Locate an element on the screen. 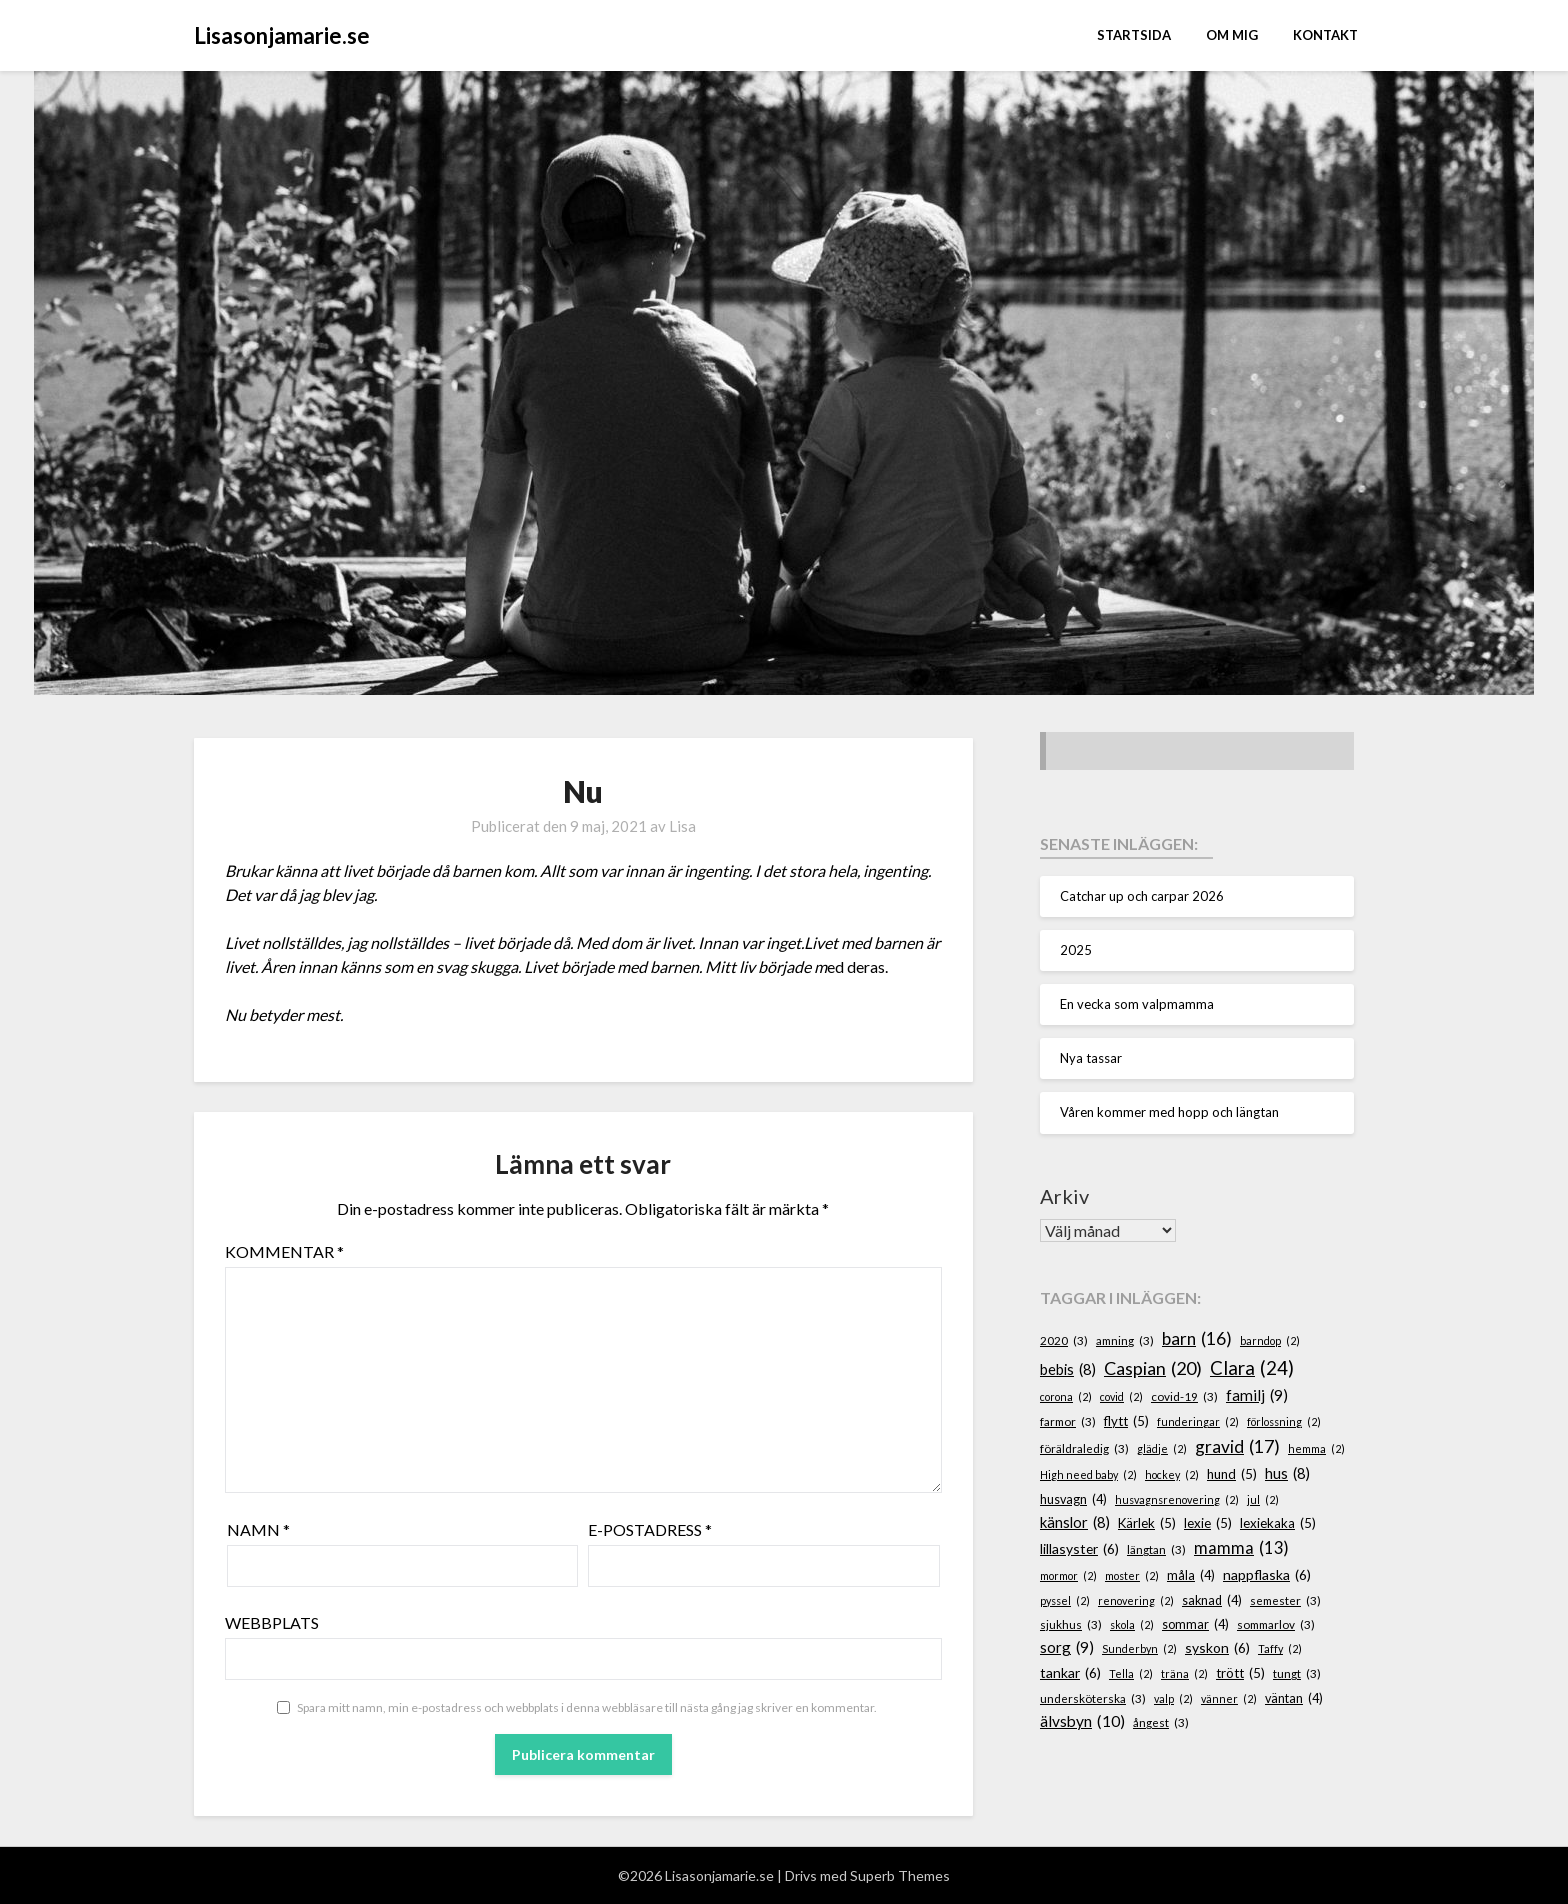 The width and height of the screenshot is (1568, 1904). skola [skola (2 objekt)] is located at coordinates (1132, 1624).